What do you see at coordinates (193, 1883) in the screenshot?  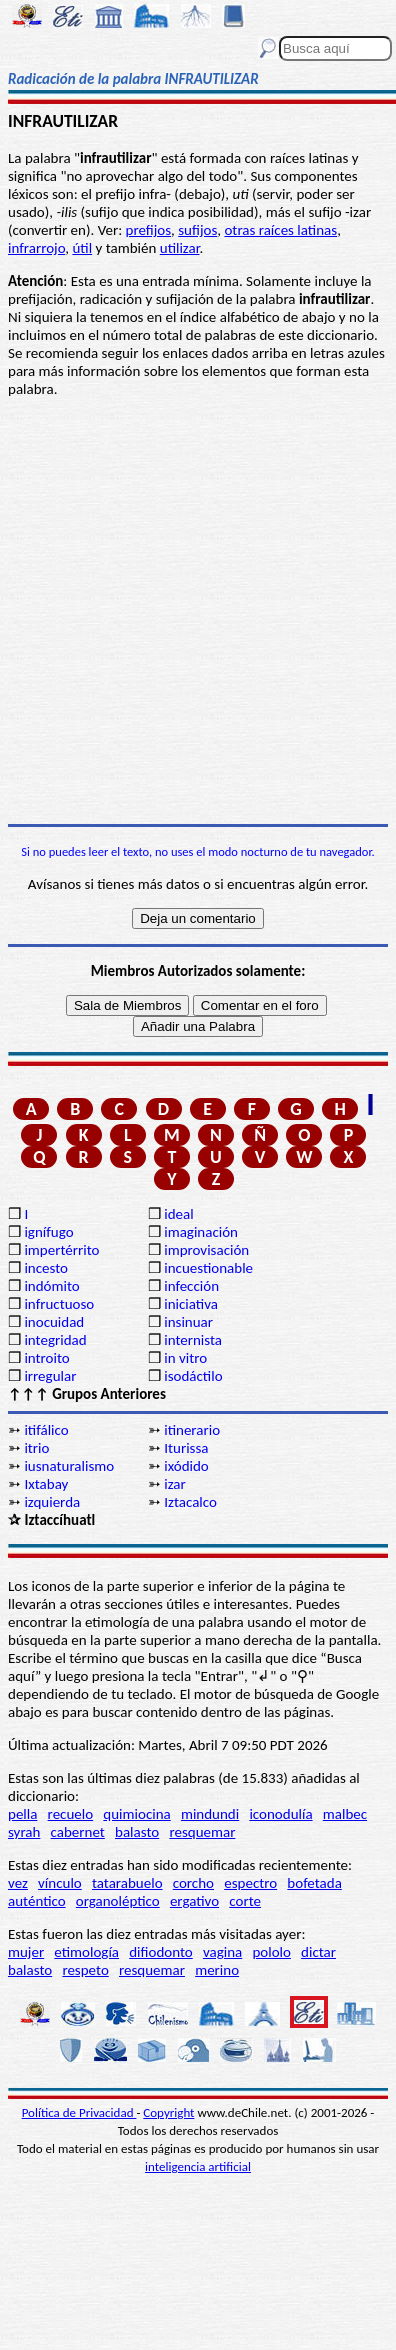 I see `corcho` at bounding box center [193, 1883].